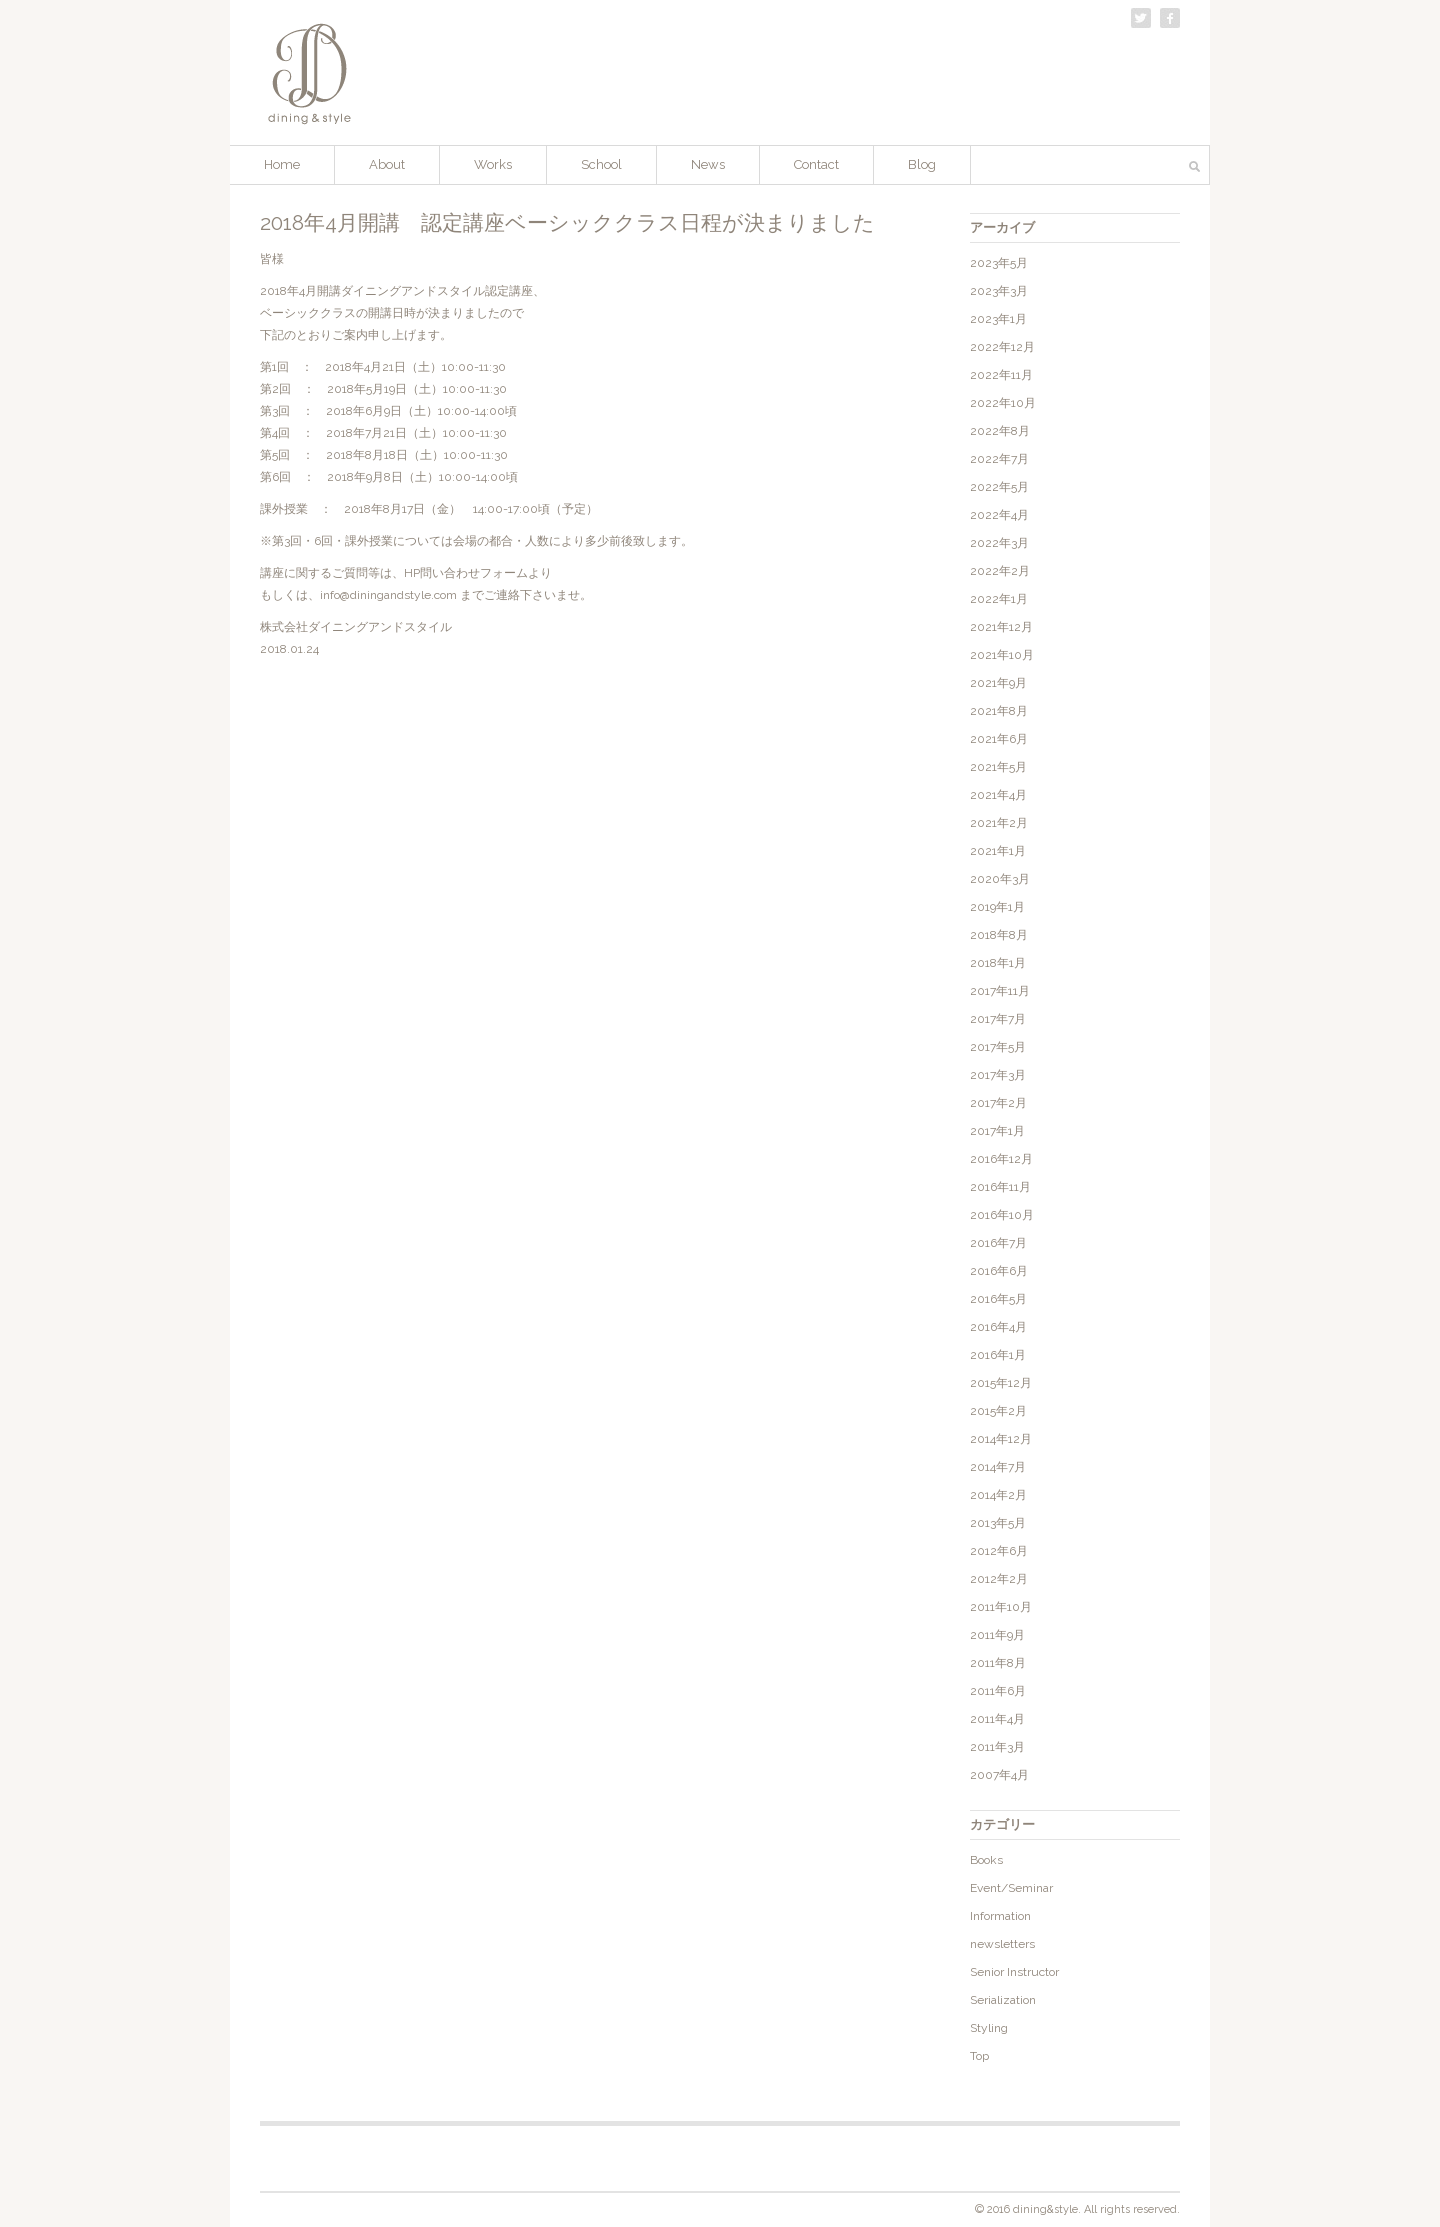  Describe the element at coordinates (997, 907) in the screenshot. I see `2019年1月` at that location.